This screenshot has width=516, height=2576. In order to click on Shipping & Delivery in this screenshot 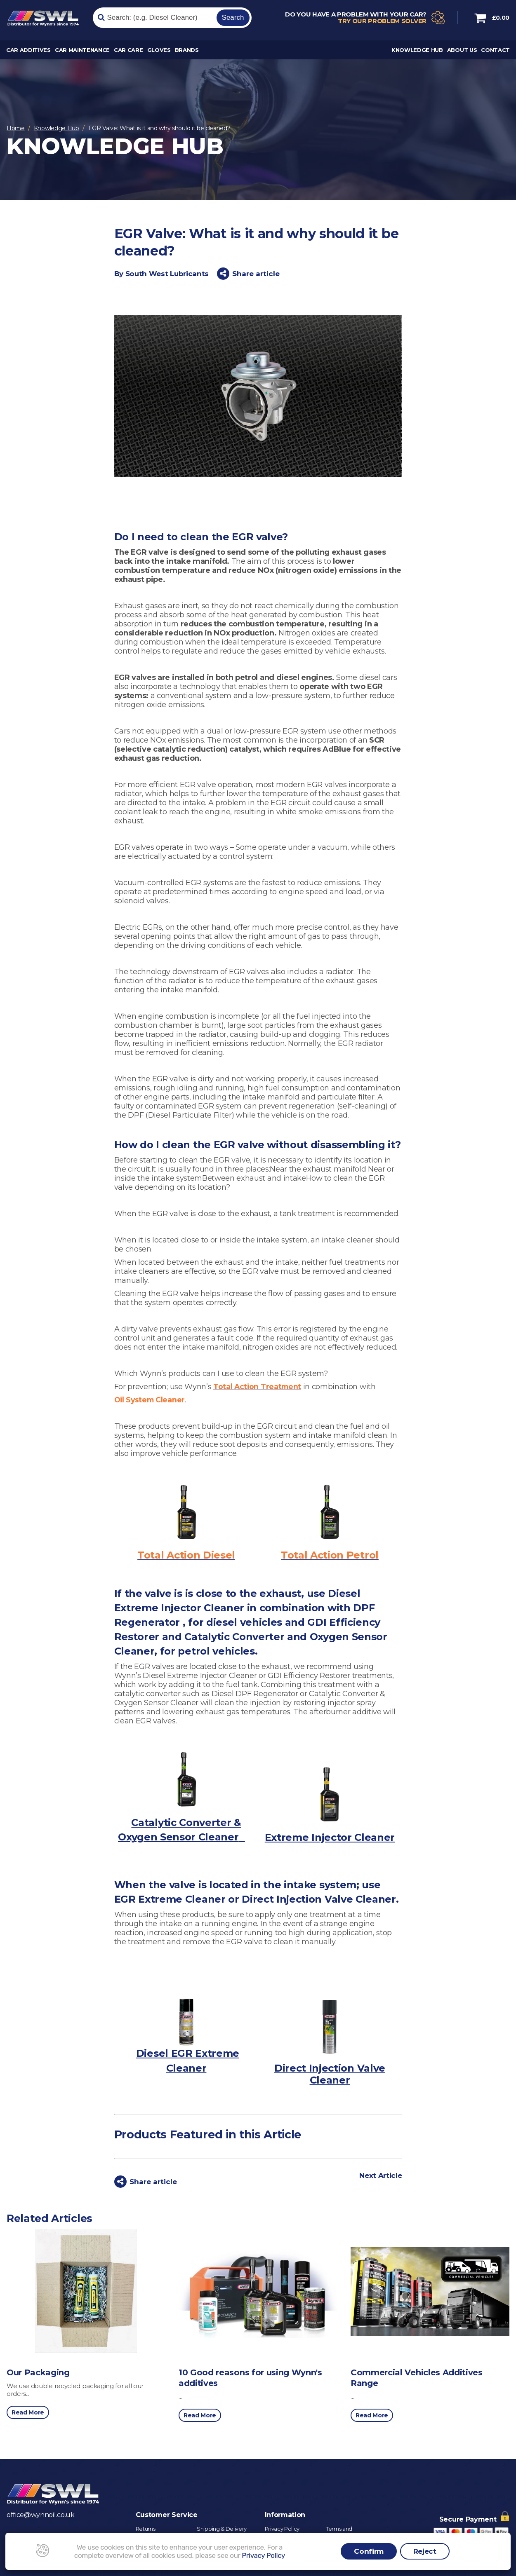, I will do `click(222, 2528)`.